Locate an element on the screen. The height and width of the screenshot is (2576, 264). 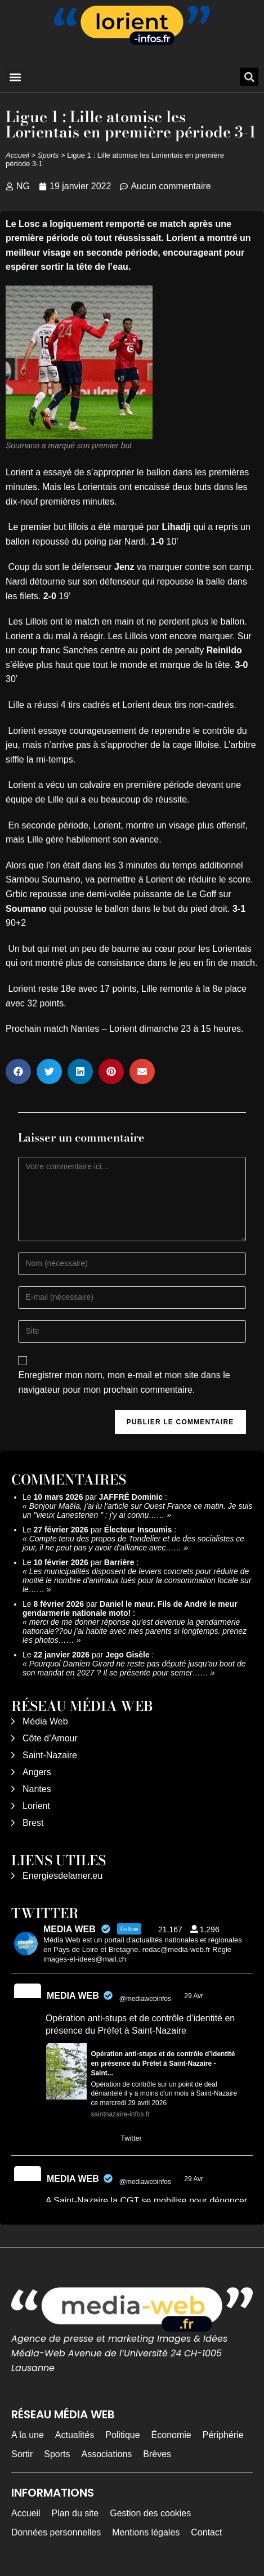
Côte d’Amour is located at coordinates (50, 1738).